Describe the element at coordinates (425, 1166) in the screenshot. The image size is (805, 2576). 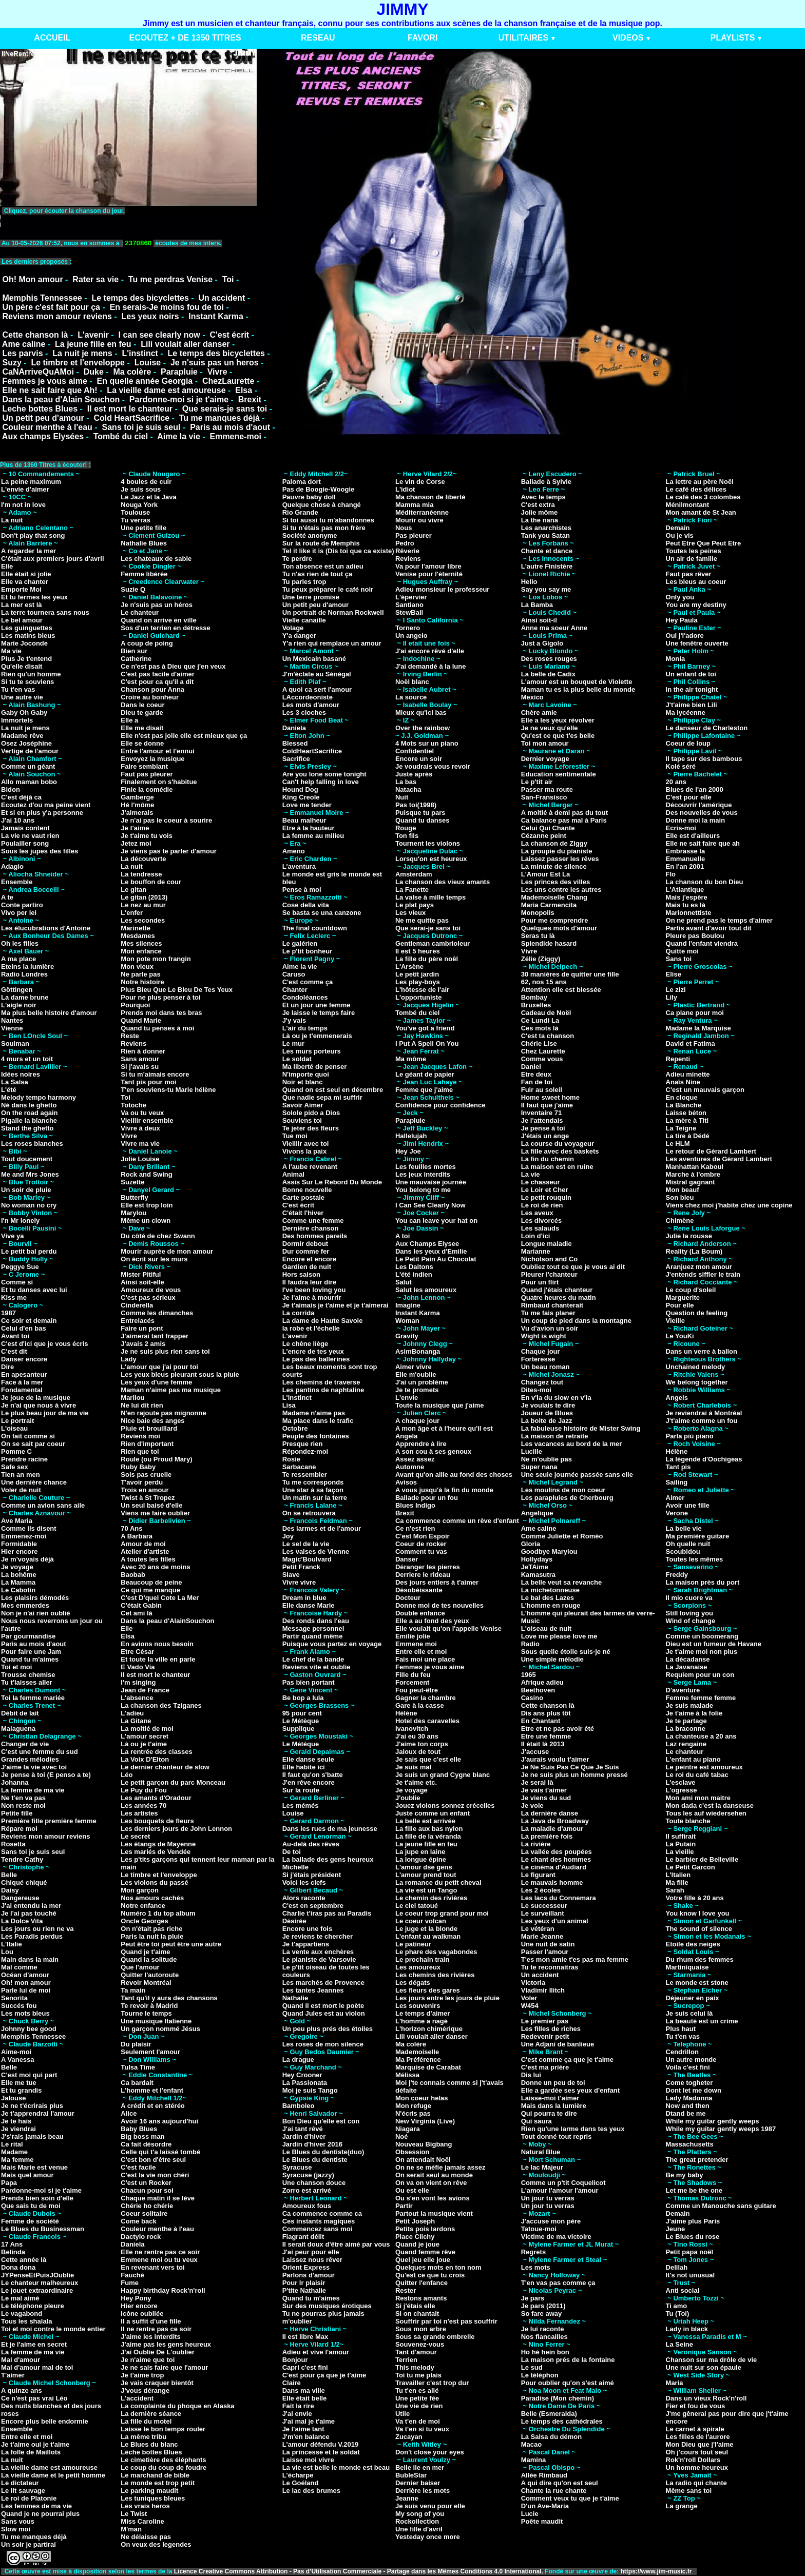
I see `Les feuilles mortes` at that location.